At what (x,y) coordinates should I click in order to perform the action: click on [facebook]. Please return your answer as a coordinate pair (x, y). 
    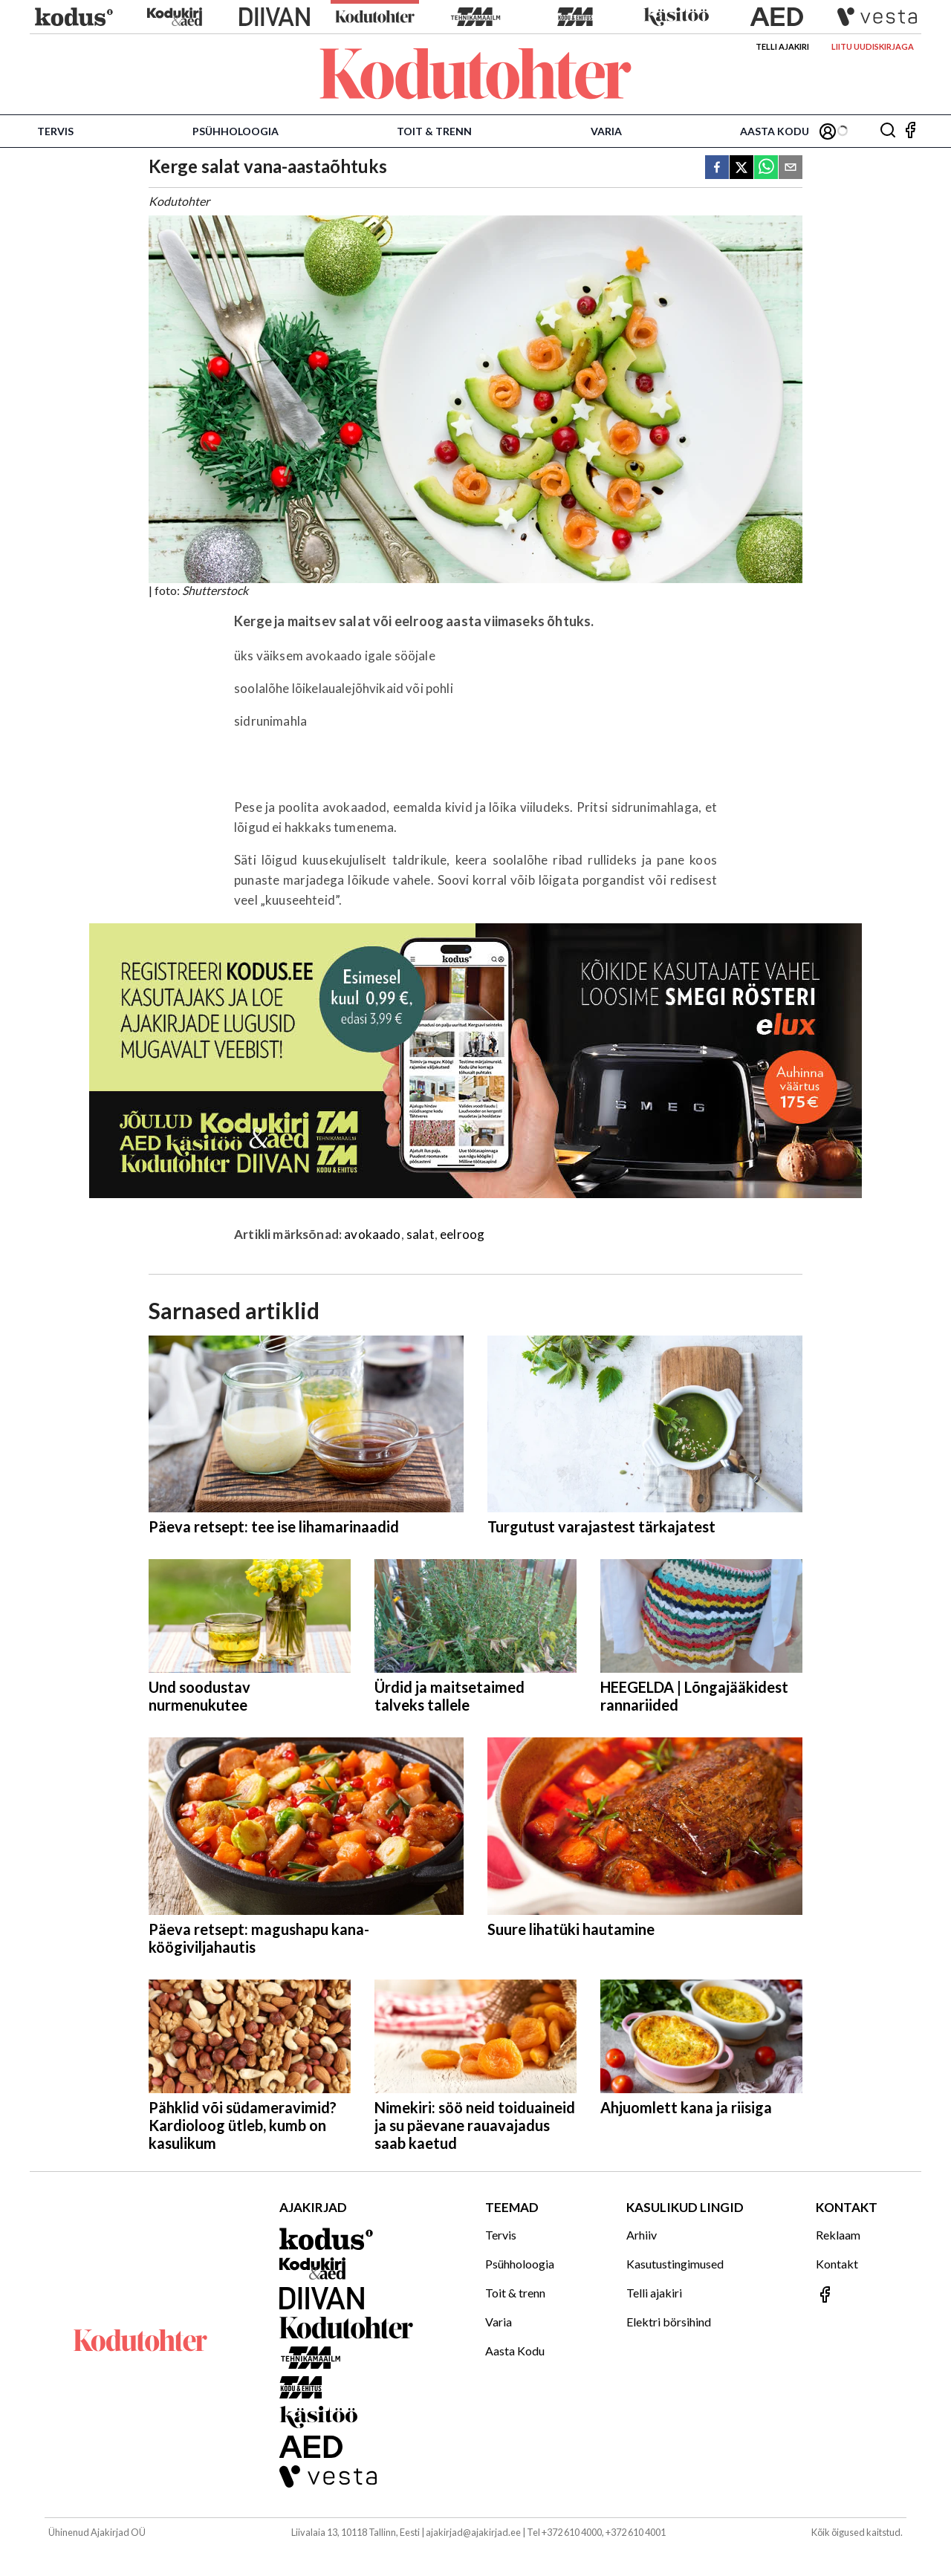
    Looking at the image, I should click on (717, 168).